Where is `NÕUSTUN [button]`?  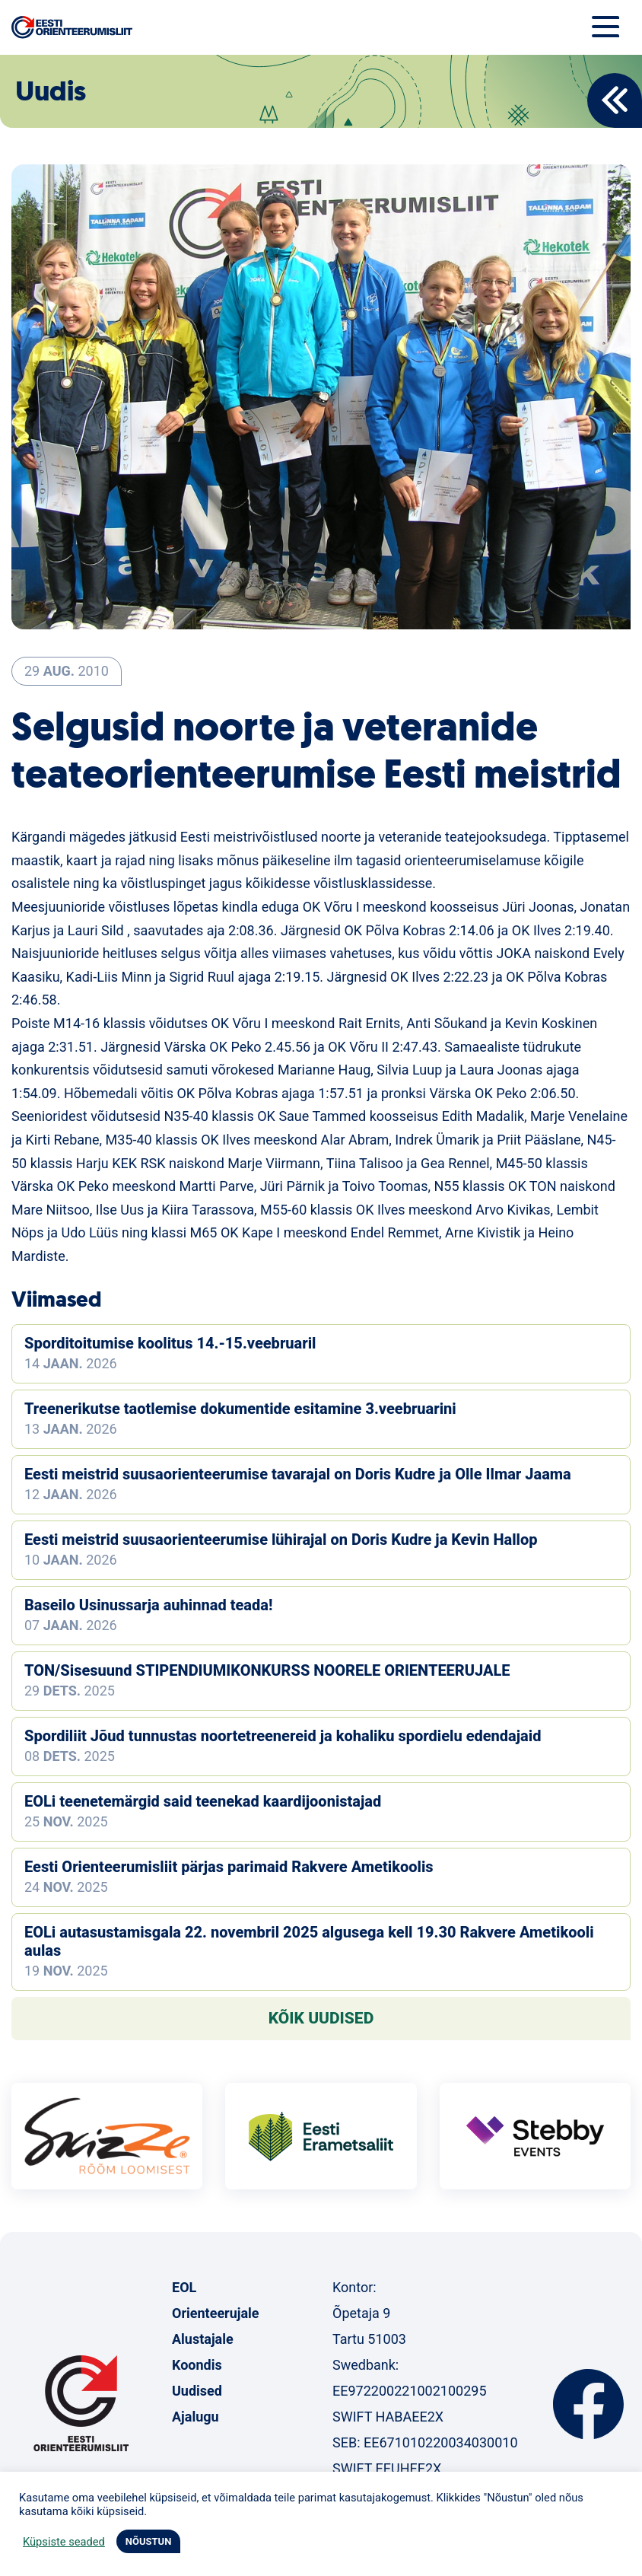 NÕUSTUN [button] is located at coordinates (149, 2541).